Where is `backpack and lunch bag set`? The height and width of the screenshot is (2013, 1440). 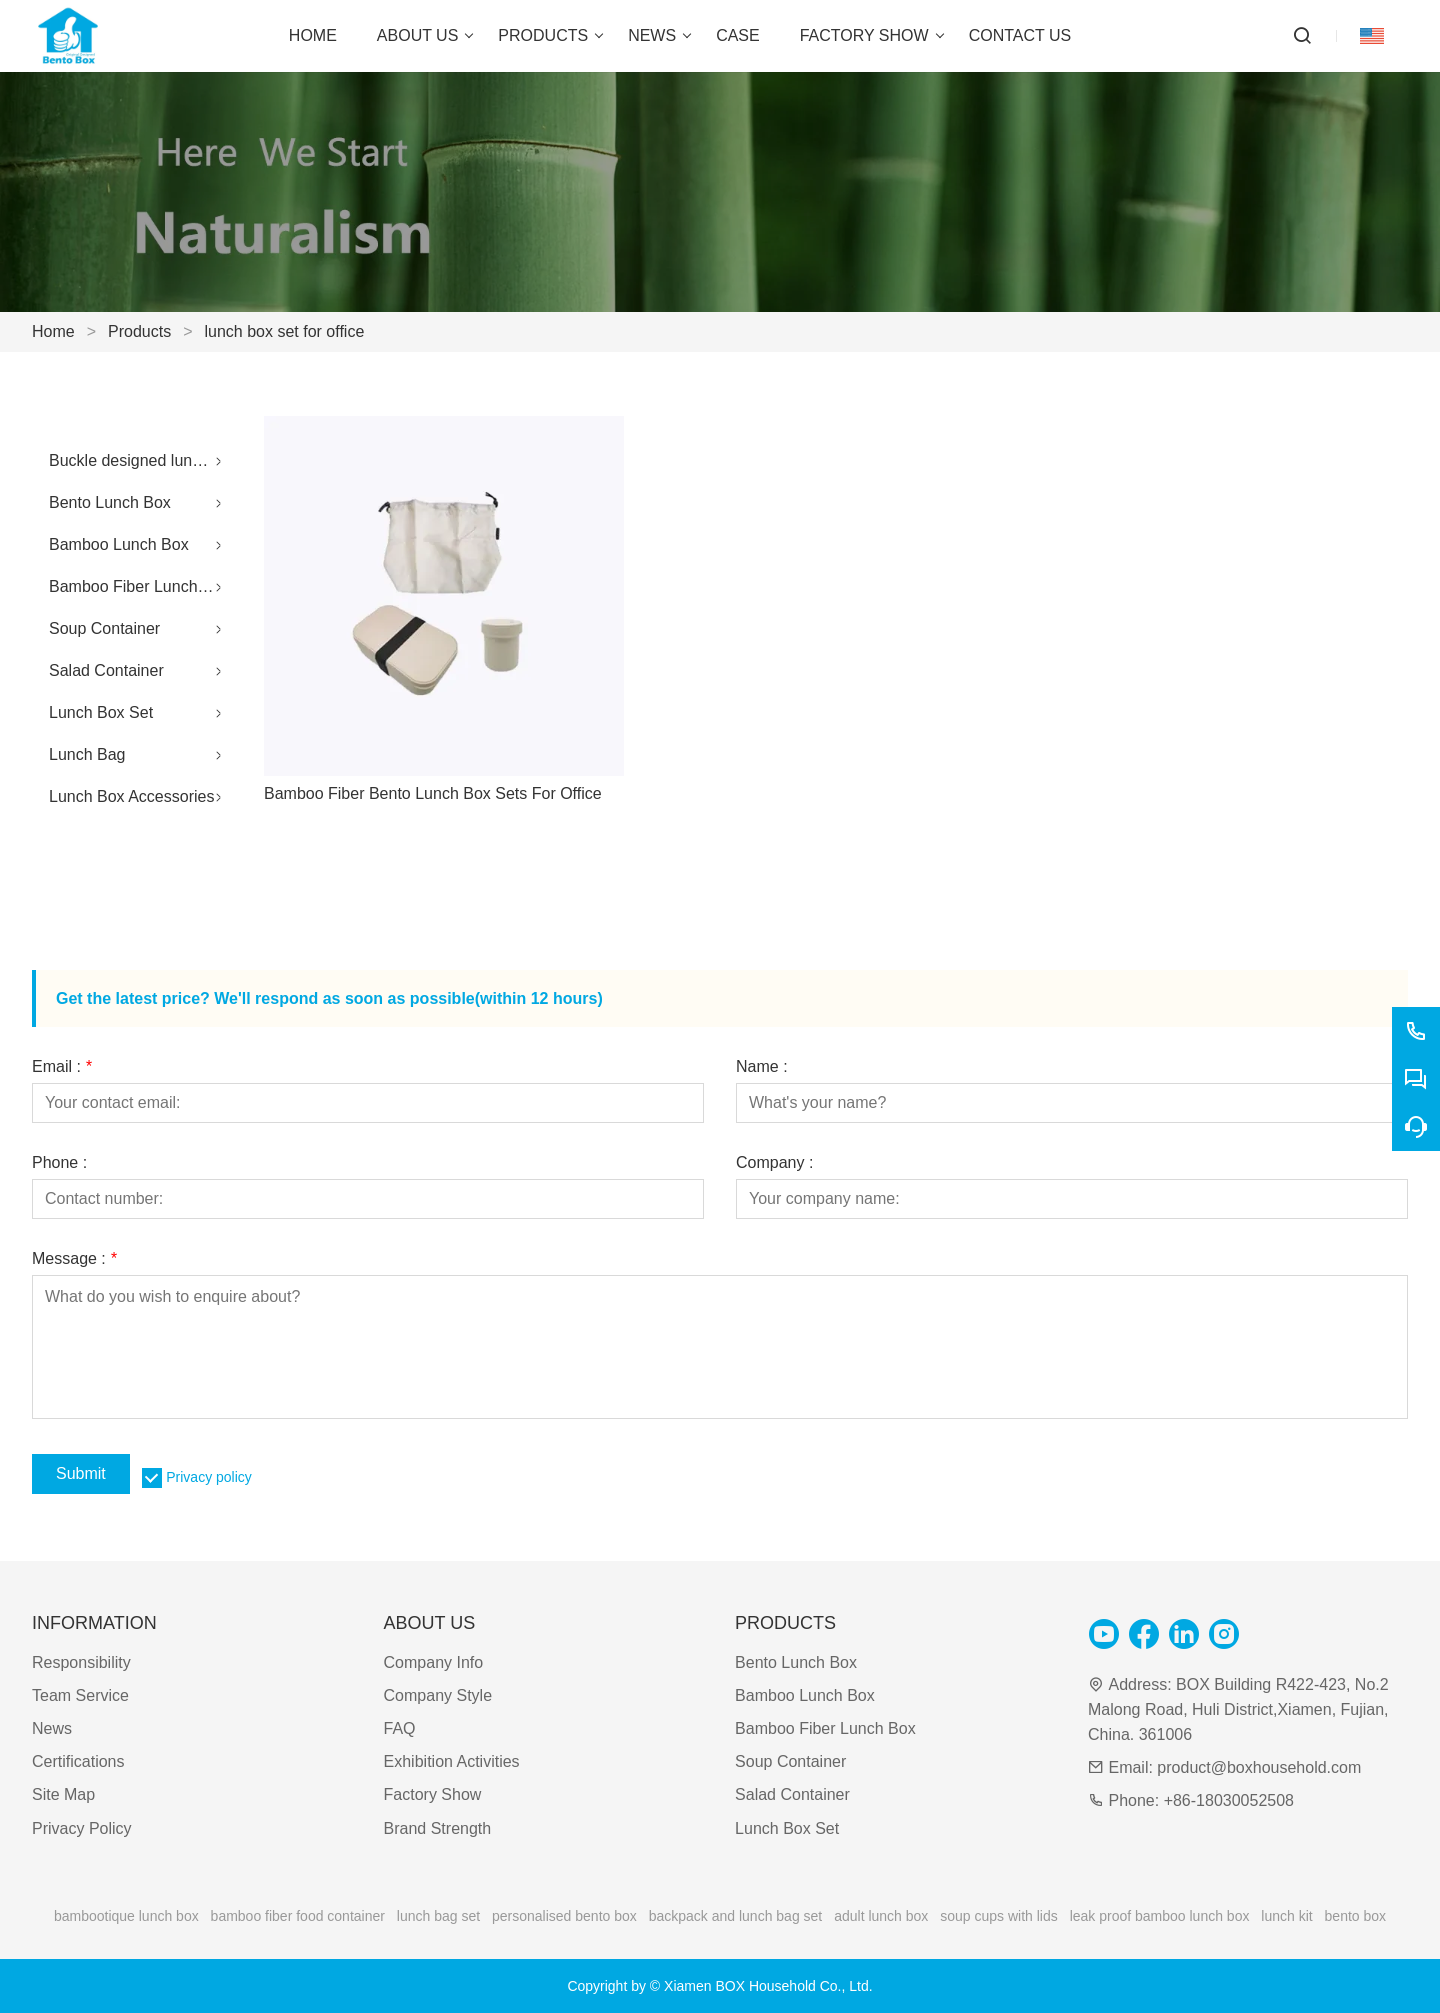 backpack and lunch bag set is located at coordinates (736, 1916).